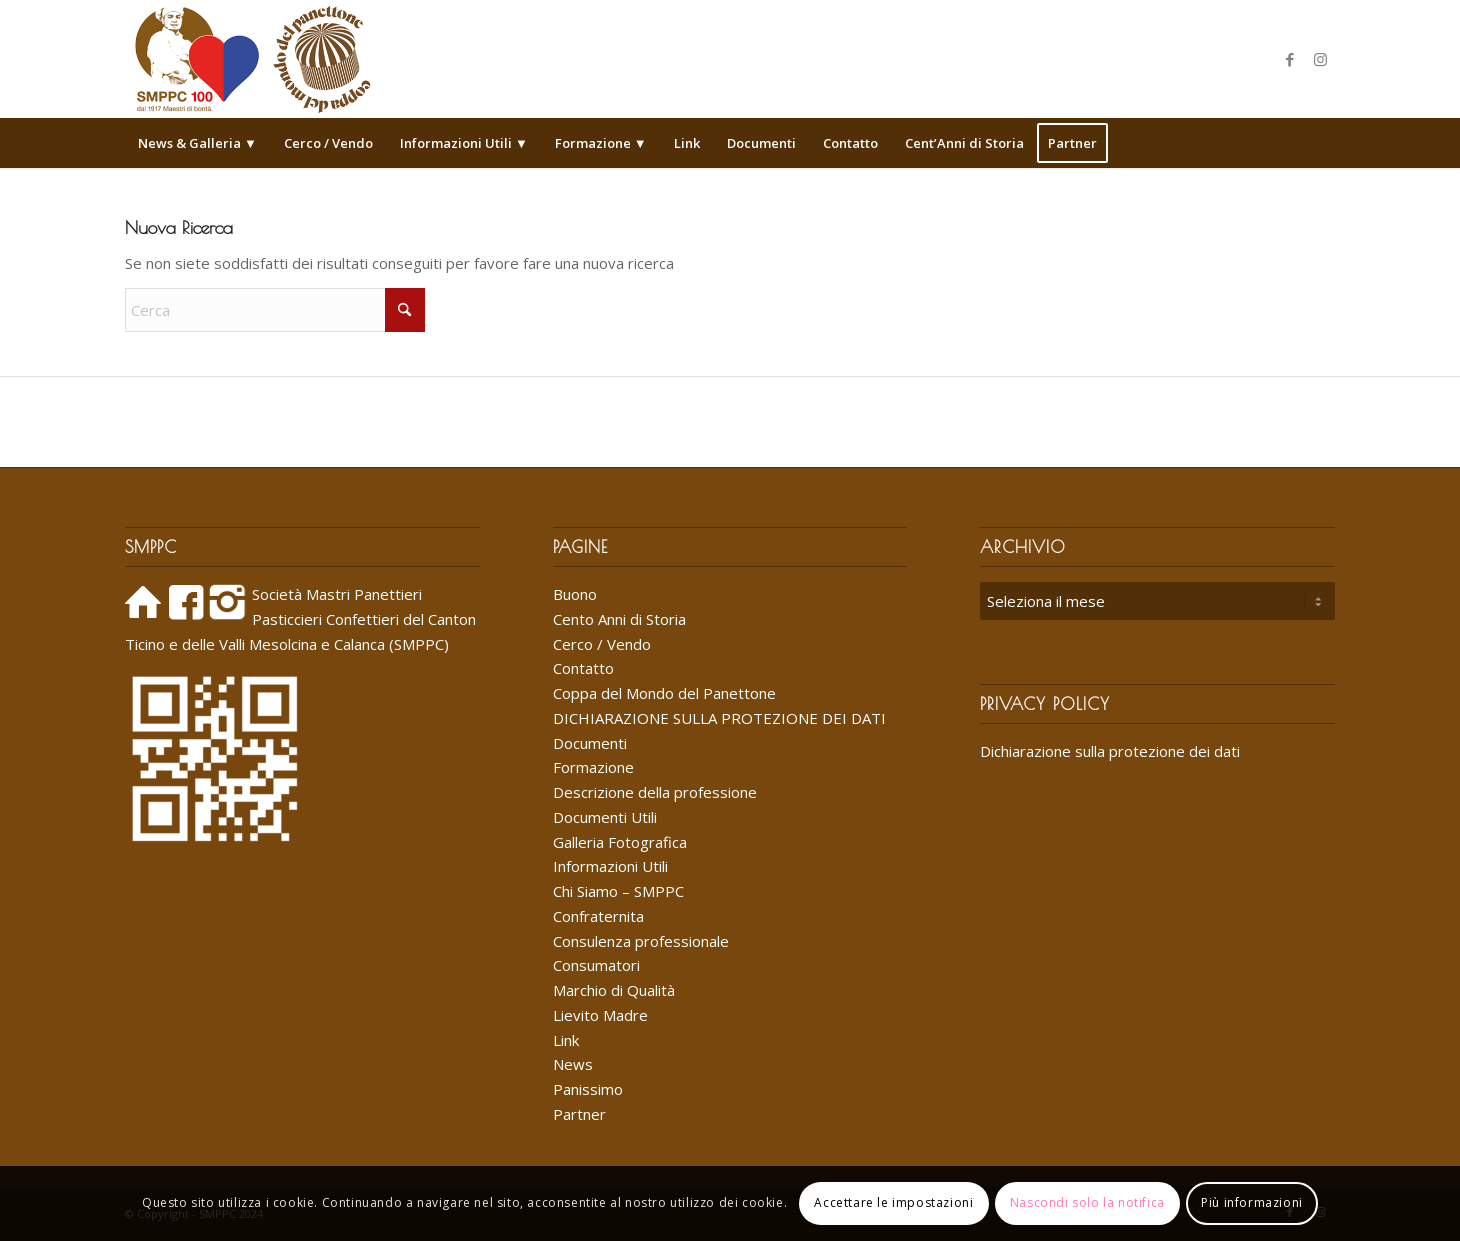 The height and width of the screenshot is (1241, 1460). Describe the element at coordinates (579, 1114) in the screenshot. I see `Partner` at that location.